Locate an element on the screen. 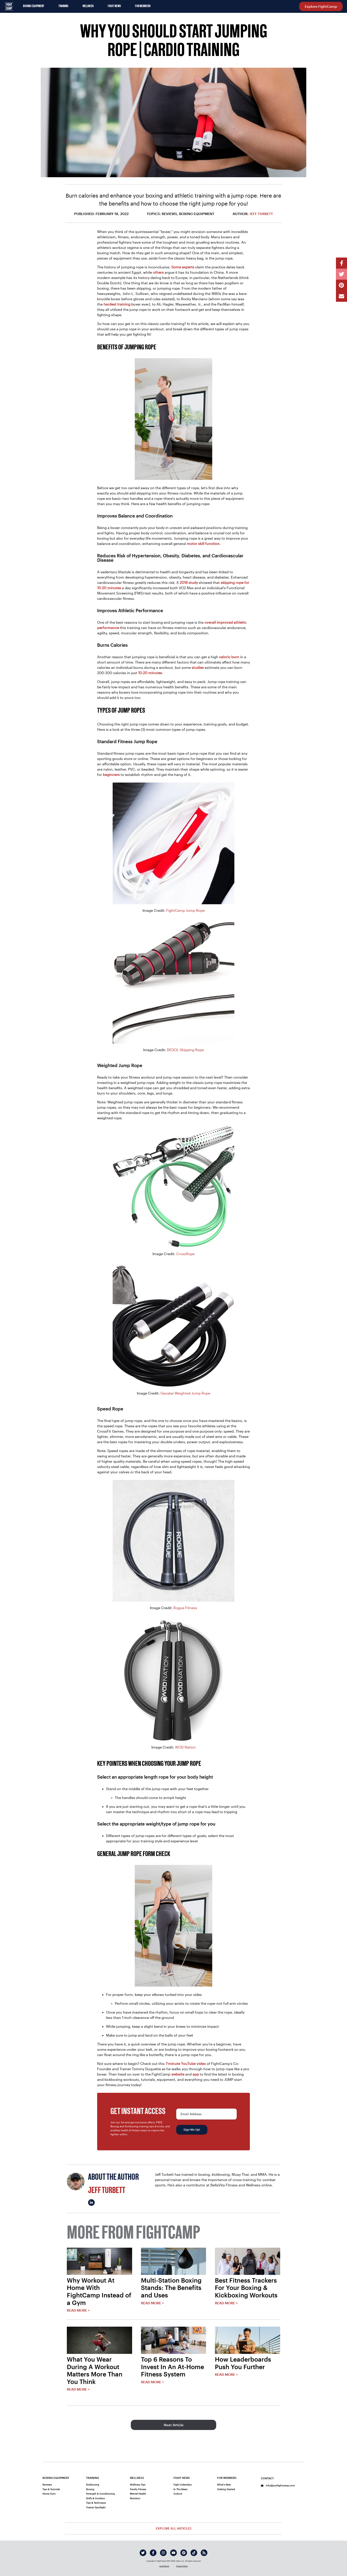  app is located at coordinates (196, 2074).